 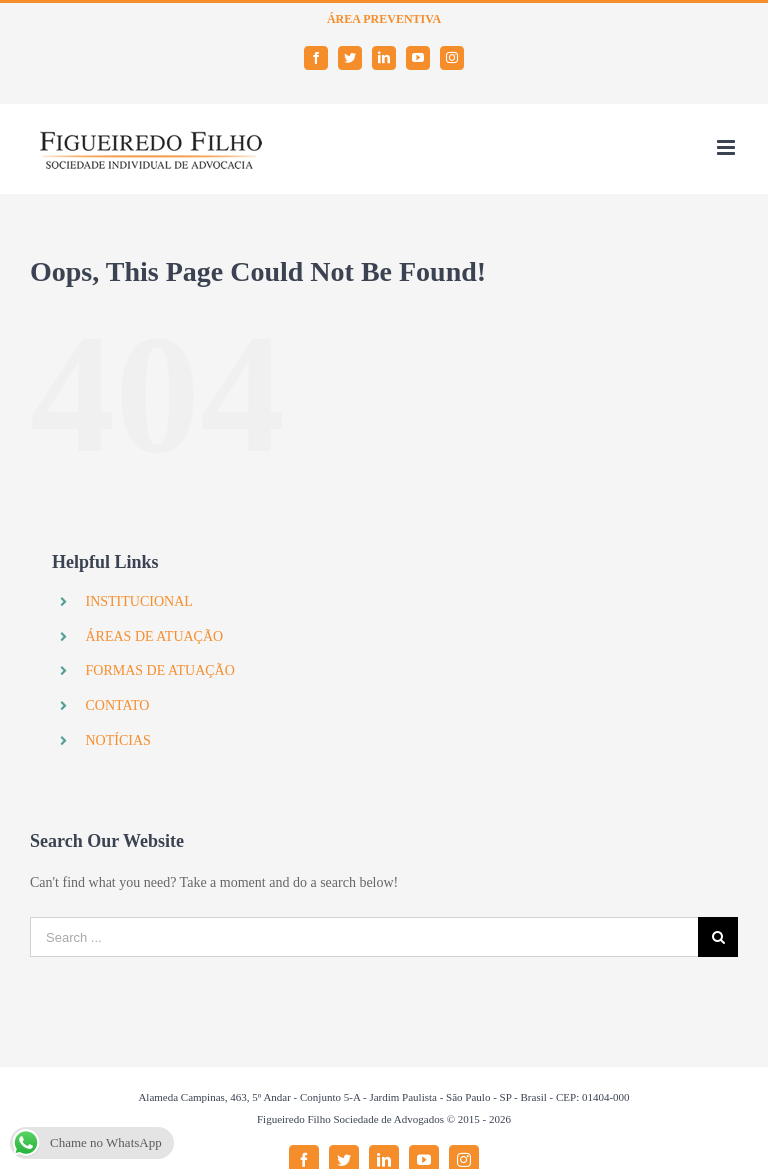 What do you see at coordinates (159, 670) in the screenshot?
I see `FORMAS DE ATUAÇÃO` at bounding box center [159, 670].